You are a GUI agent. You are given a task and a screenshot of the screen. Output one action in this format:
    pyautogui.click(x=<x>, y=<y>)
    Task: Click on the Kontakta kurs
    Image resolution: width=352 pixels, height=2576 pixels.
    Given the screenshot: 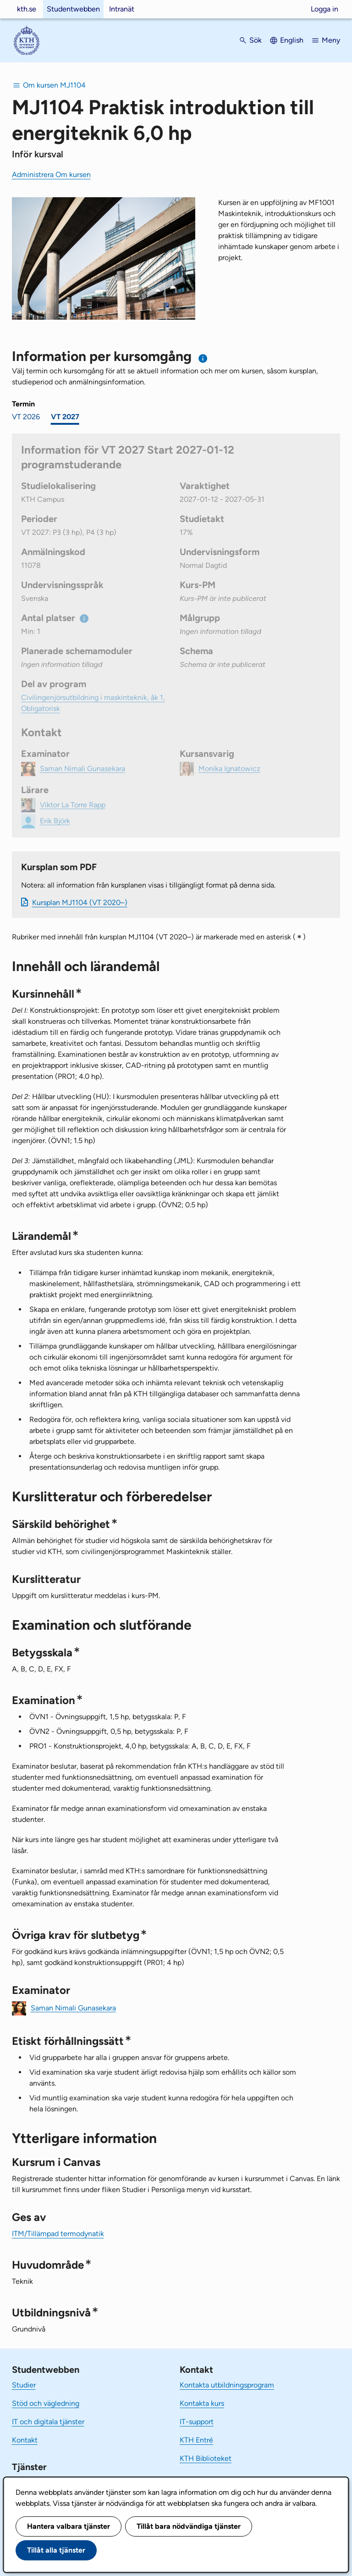 What is the action you would take?
    pyautogui.click(x=202, y=2403)
    